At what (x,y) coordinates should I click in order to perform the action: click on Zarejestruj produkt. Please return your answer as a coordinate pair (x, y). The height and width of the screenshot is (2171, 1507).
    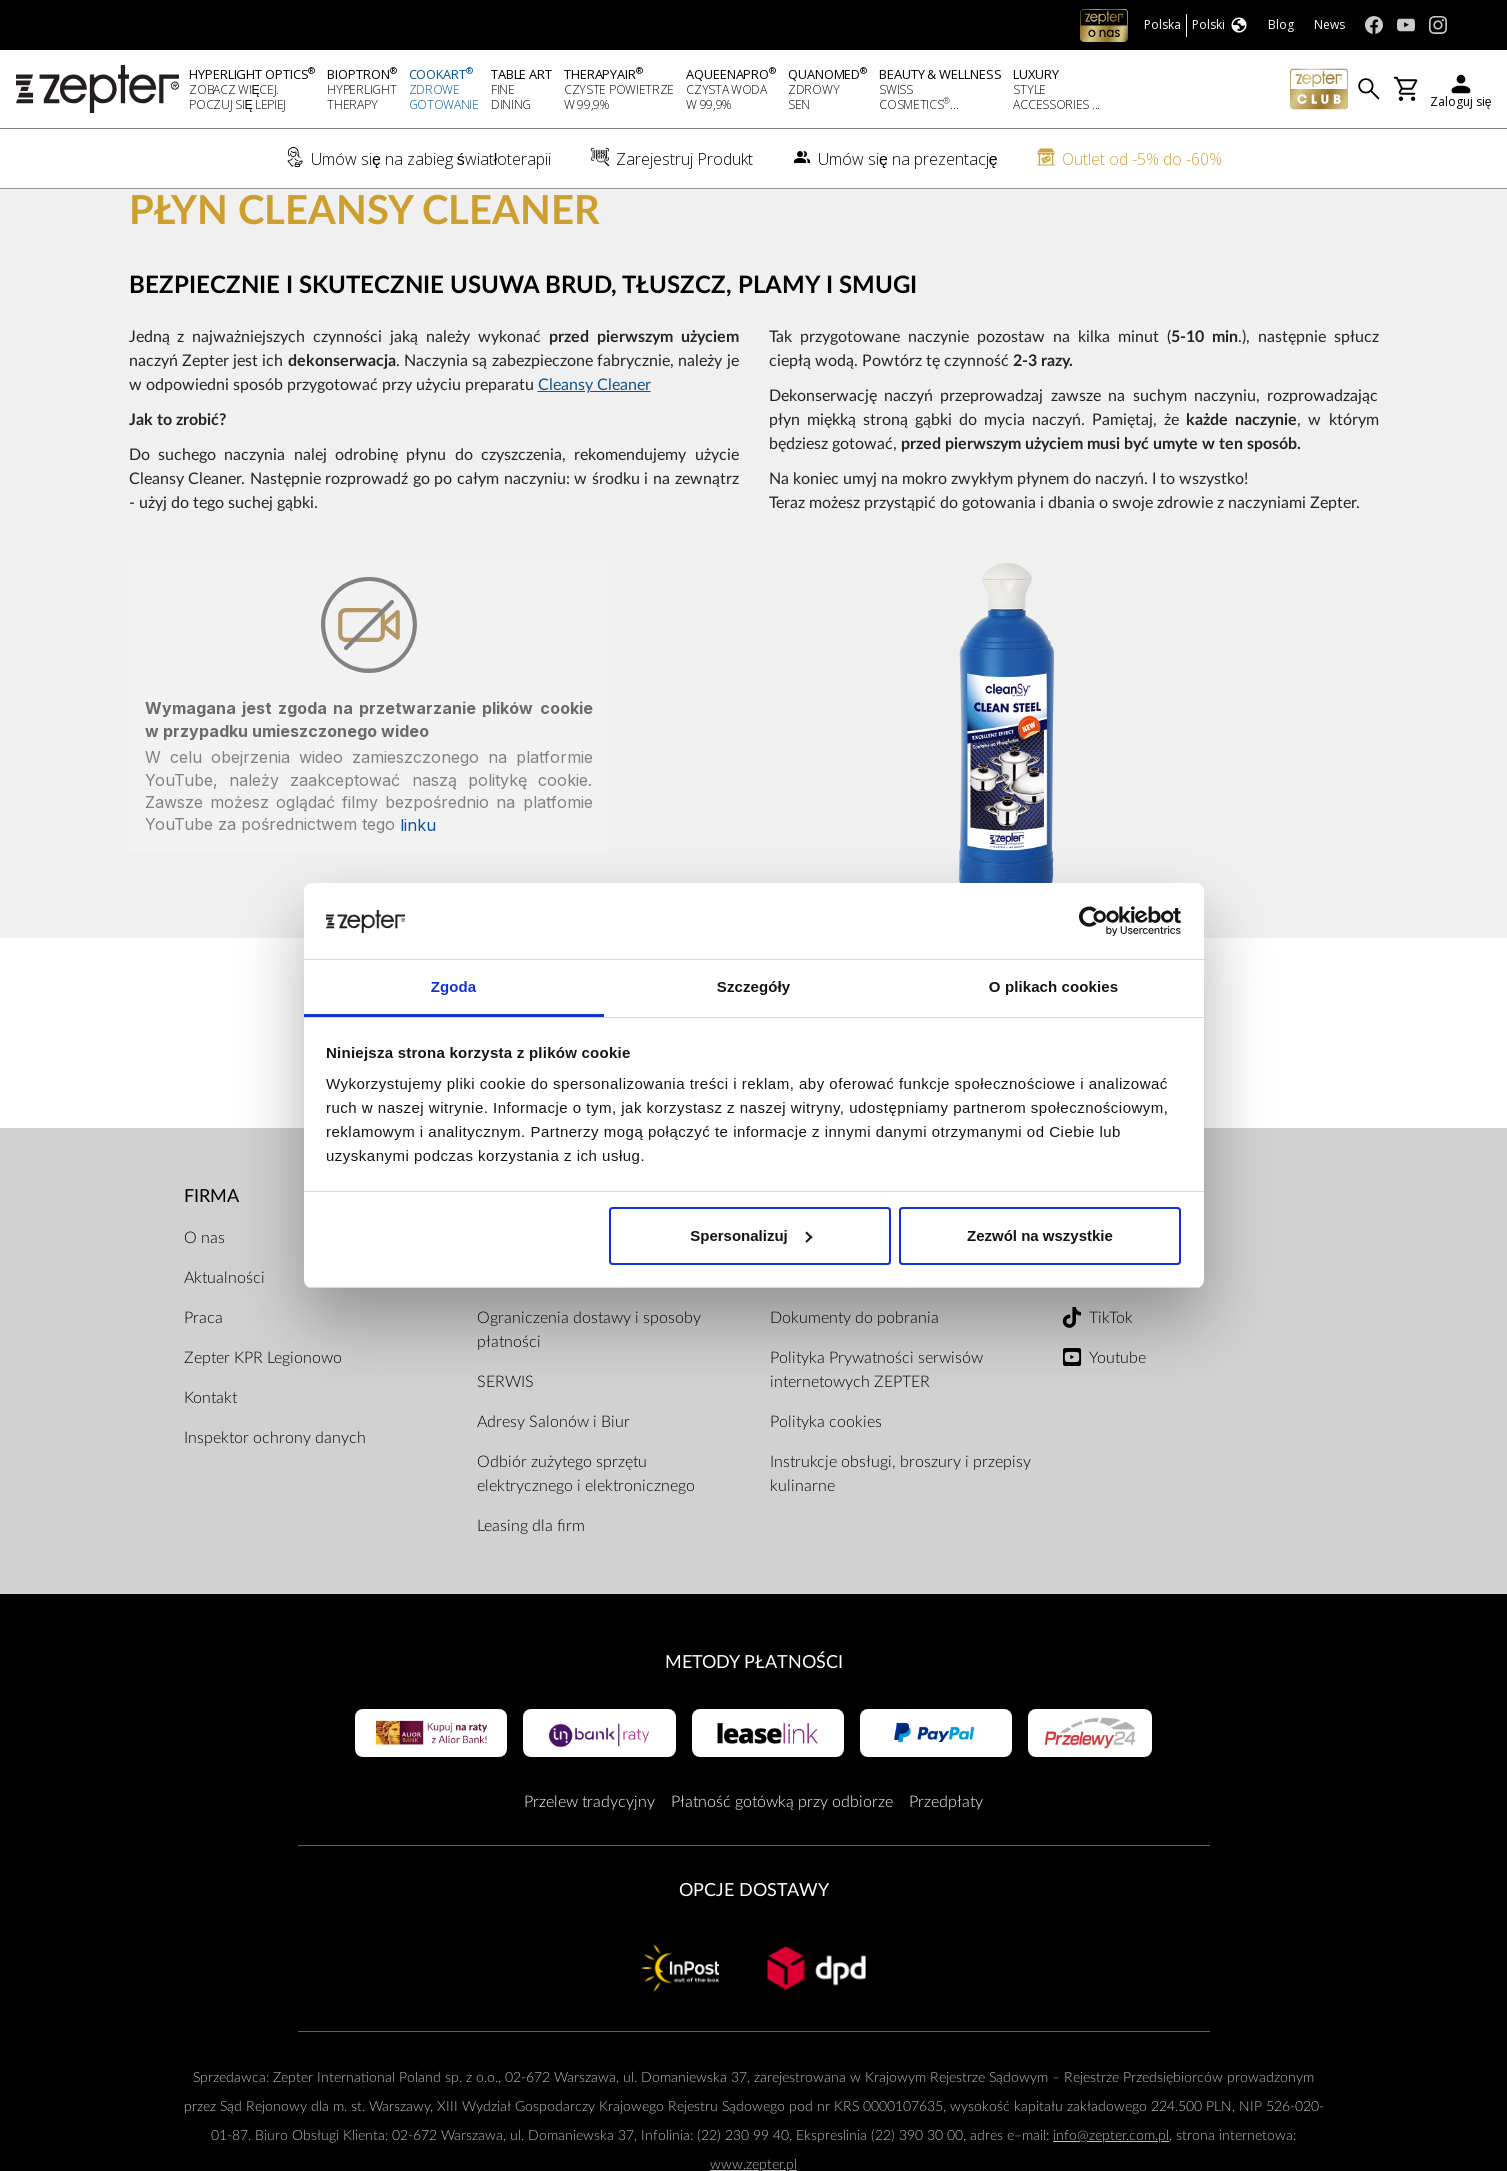
    Looking at the image, I should click on (544, 1304).